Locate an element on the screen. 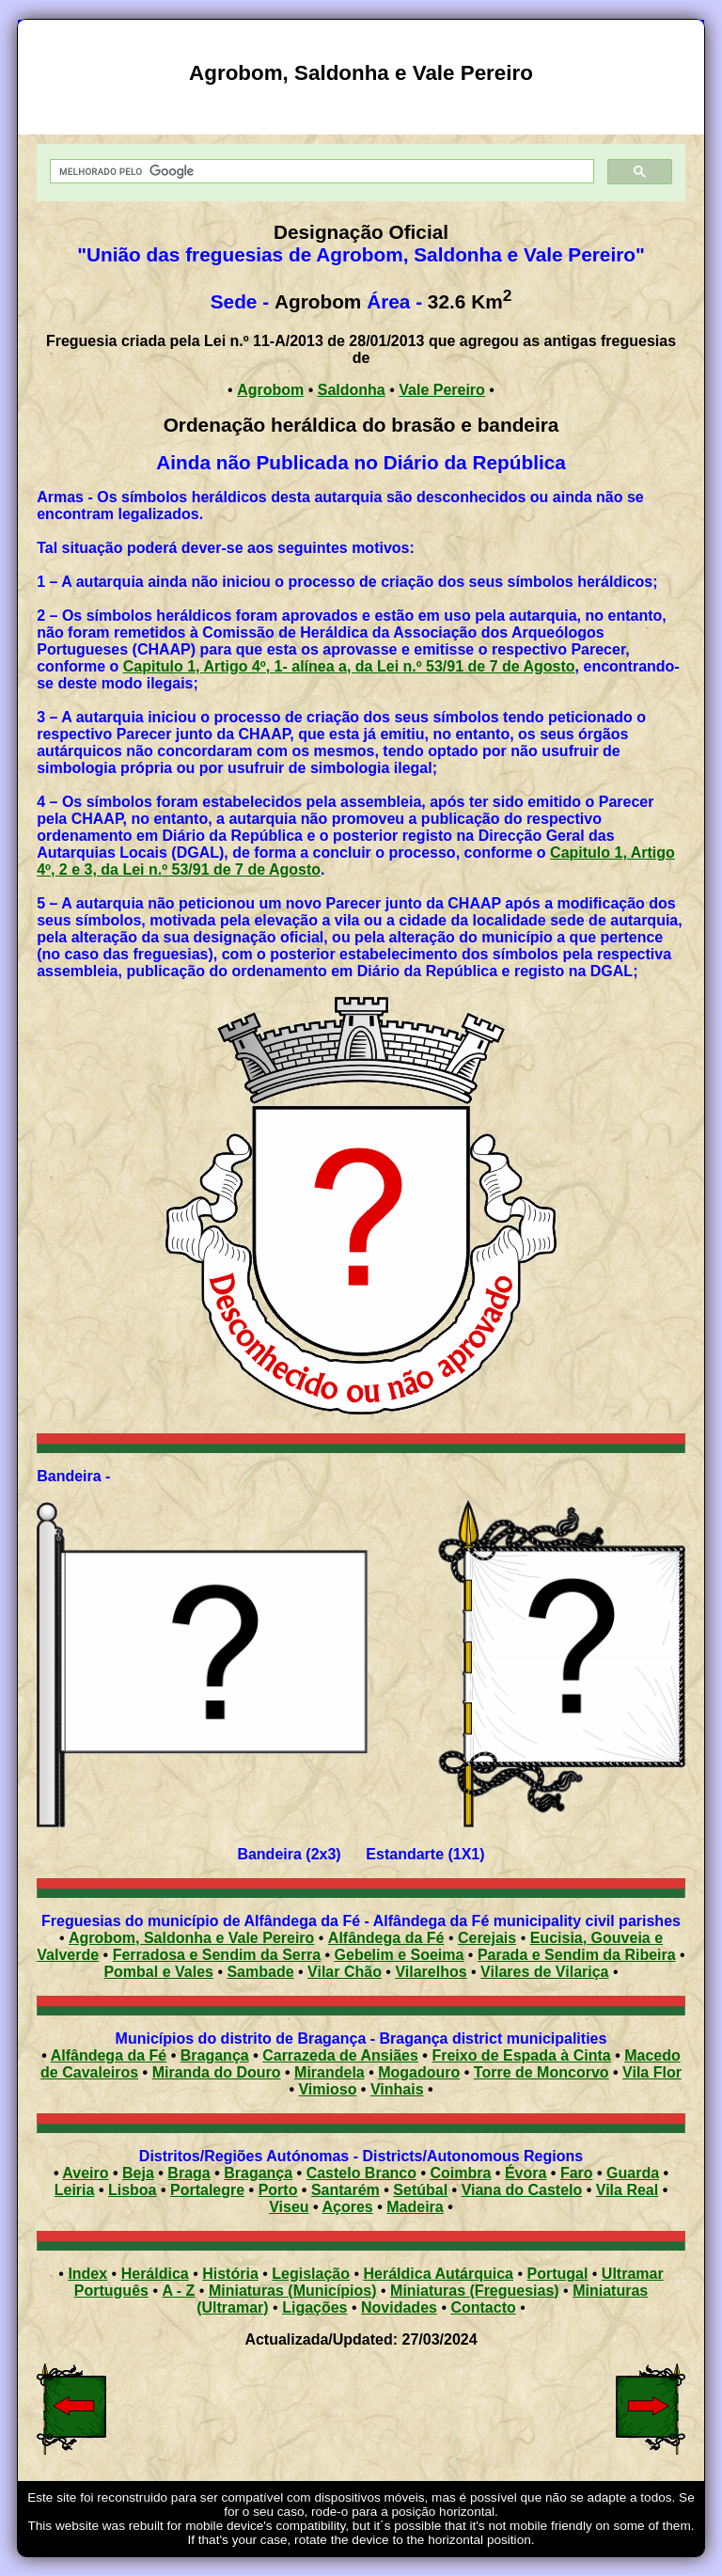  Ligações is located at coordinates (314, 2307).